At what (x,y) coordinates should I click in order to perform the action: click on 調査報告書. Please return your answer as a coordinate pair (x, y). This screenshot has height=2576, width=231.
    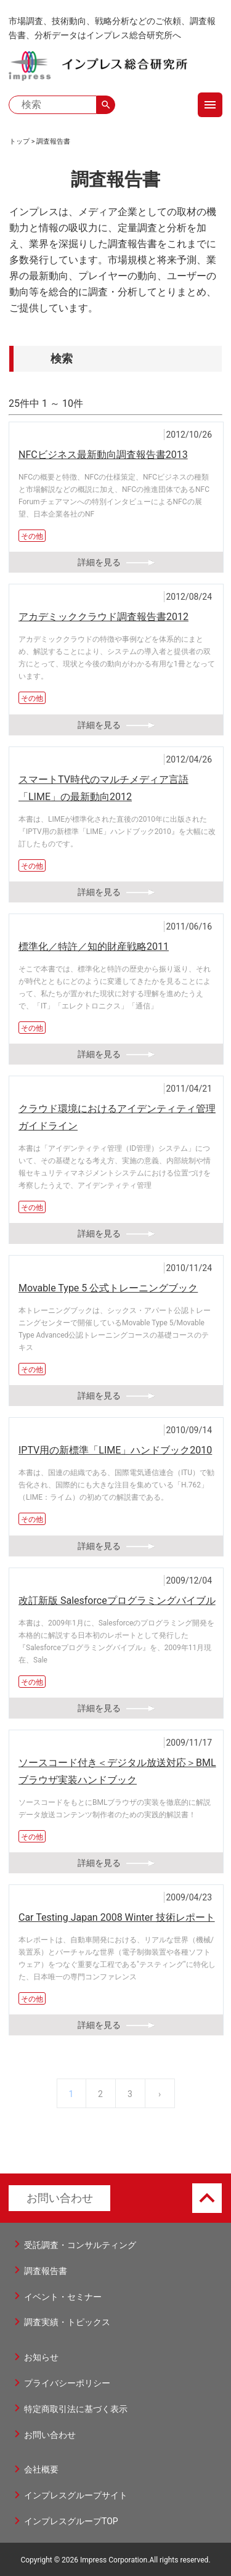
    Looking at the image, I should click on (53, 141).